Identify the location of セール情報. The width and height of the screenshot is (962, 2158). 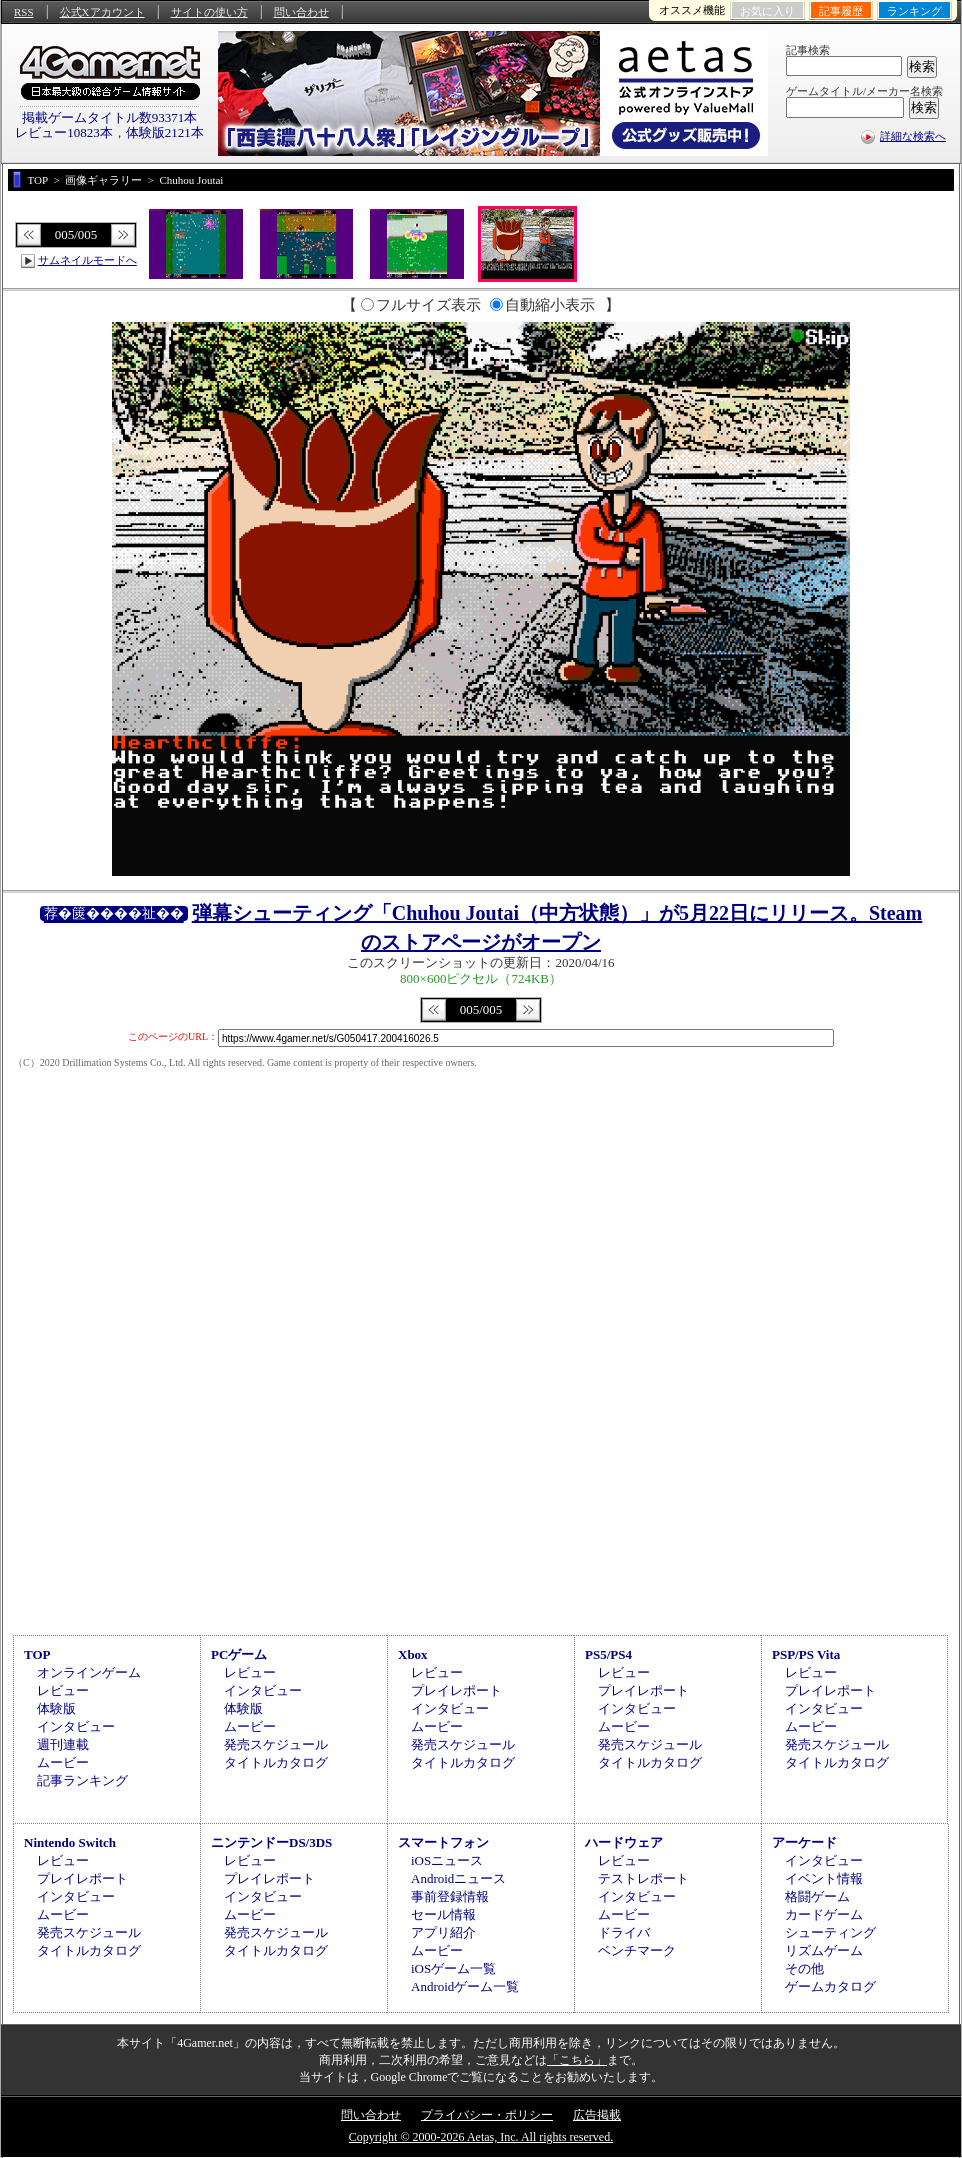
(443, 1914).